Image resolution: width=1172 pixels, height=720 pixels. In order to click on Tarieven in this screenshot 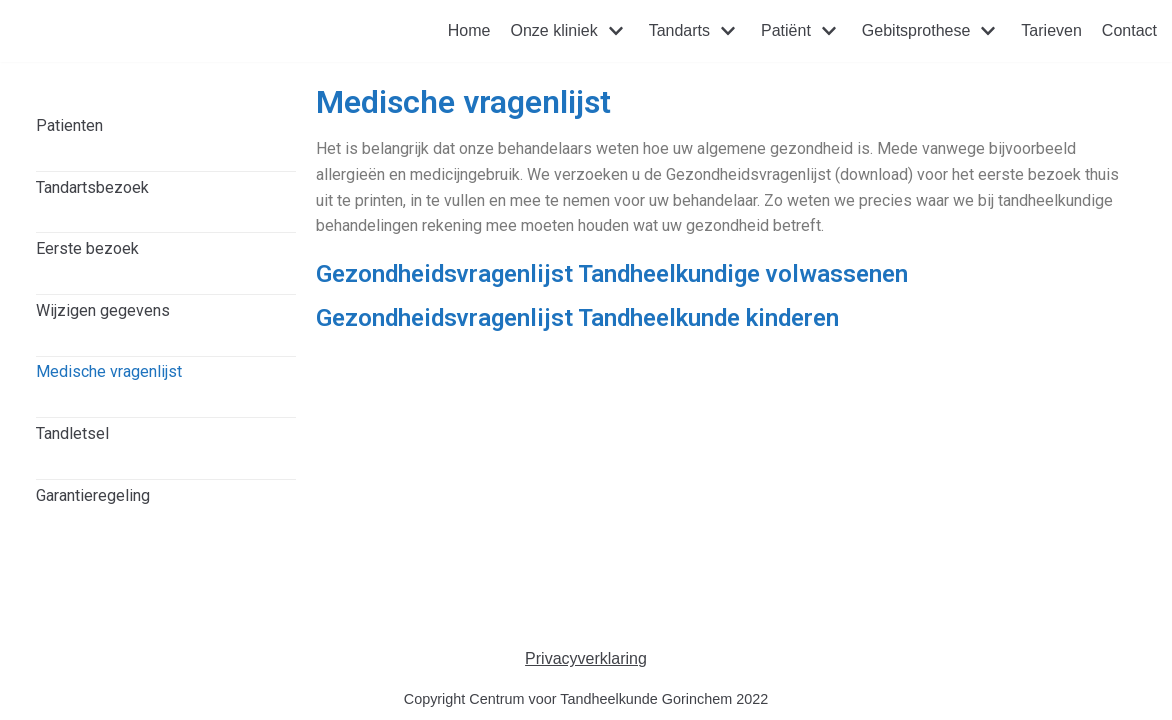, I will do `click(1051, 30)`.